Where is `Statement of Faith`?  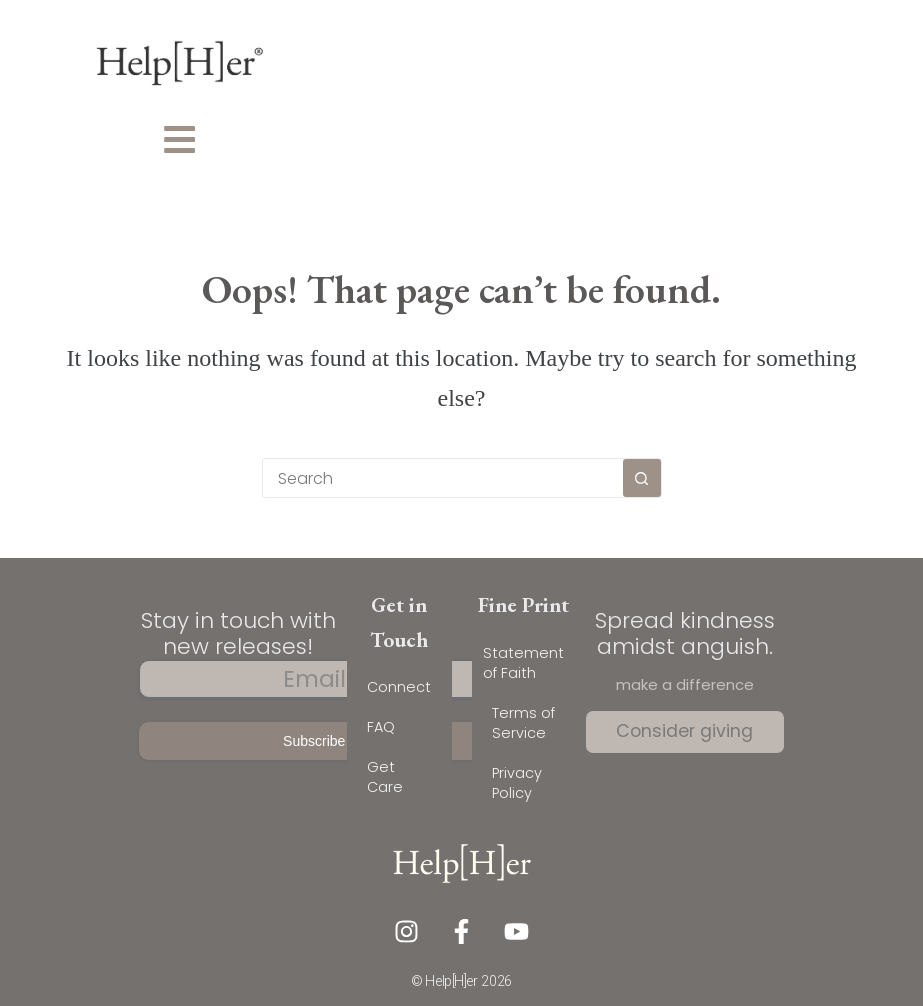 Statement of Faith is located at coordinates (523, 663).